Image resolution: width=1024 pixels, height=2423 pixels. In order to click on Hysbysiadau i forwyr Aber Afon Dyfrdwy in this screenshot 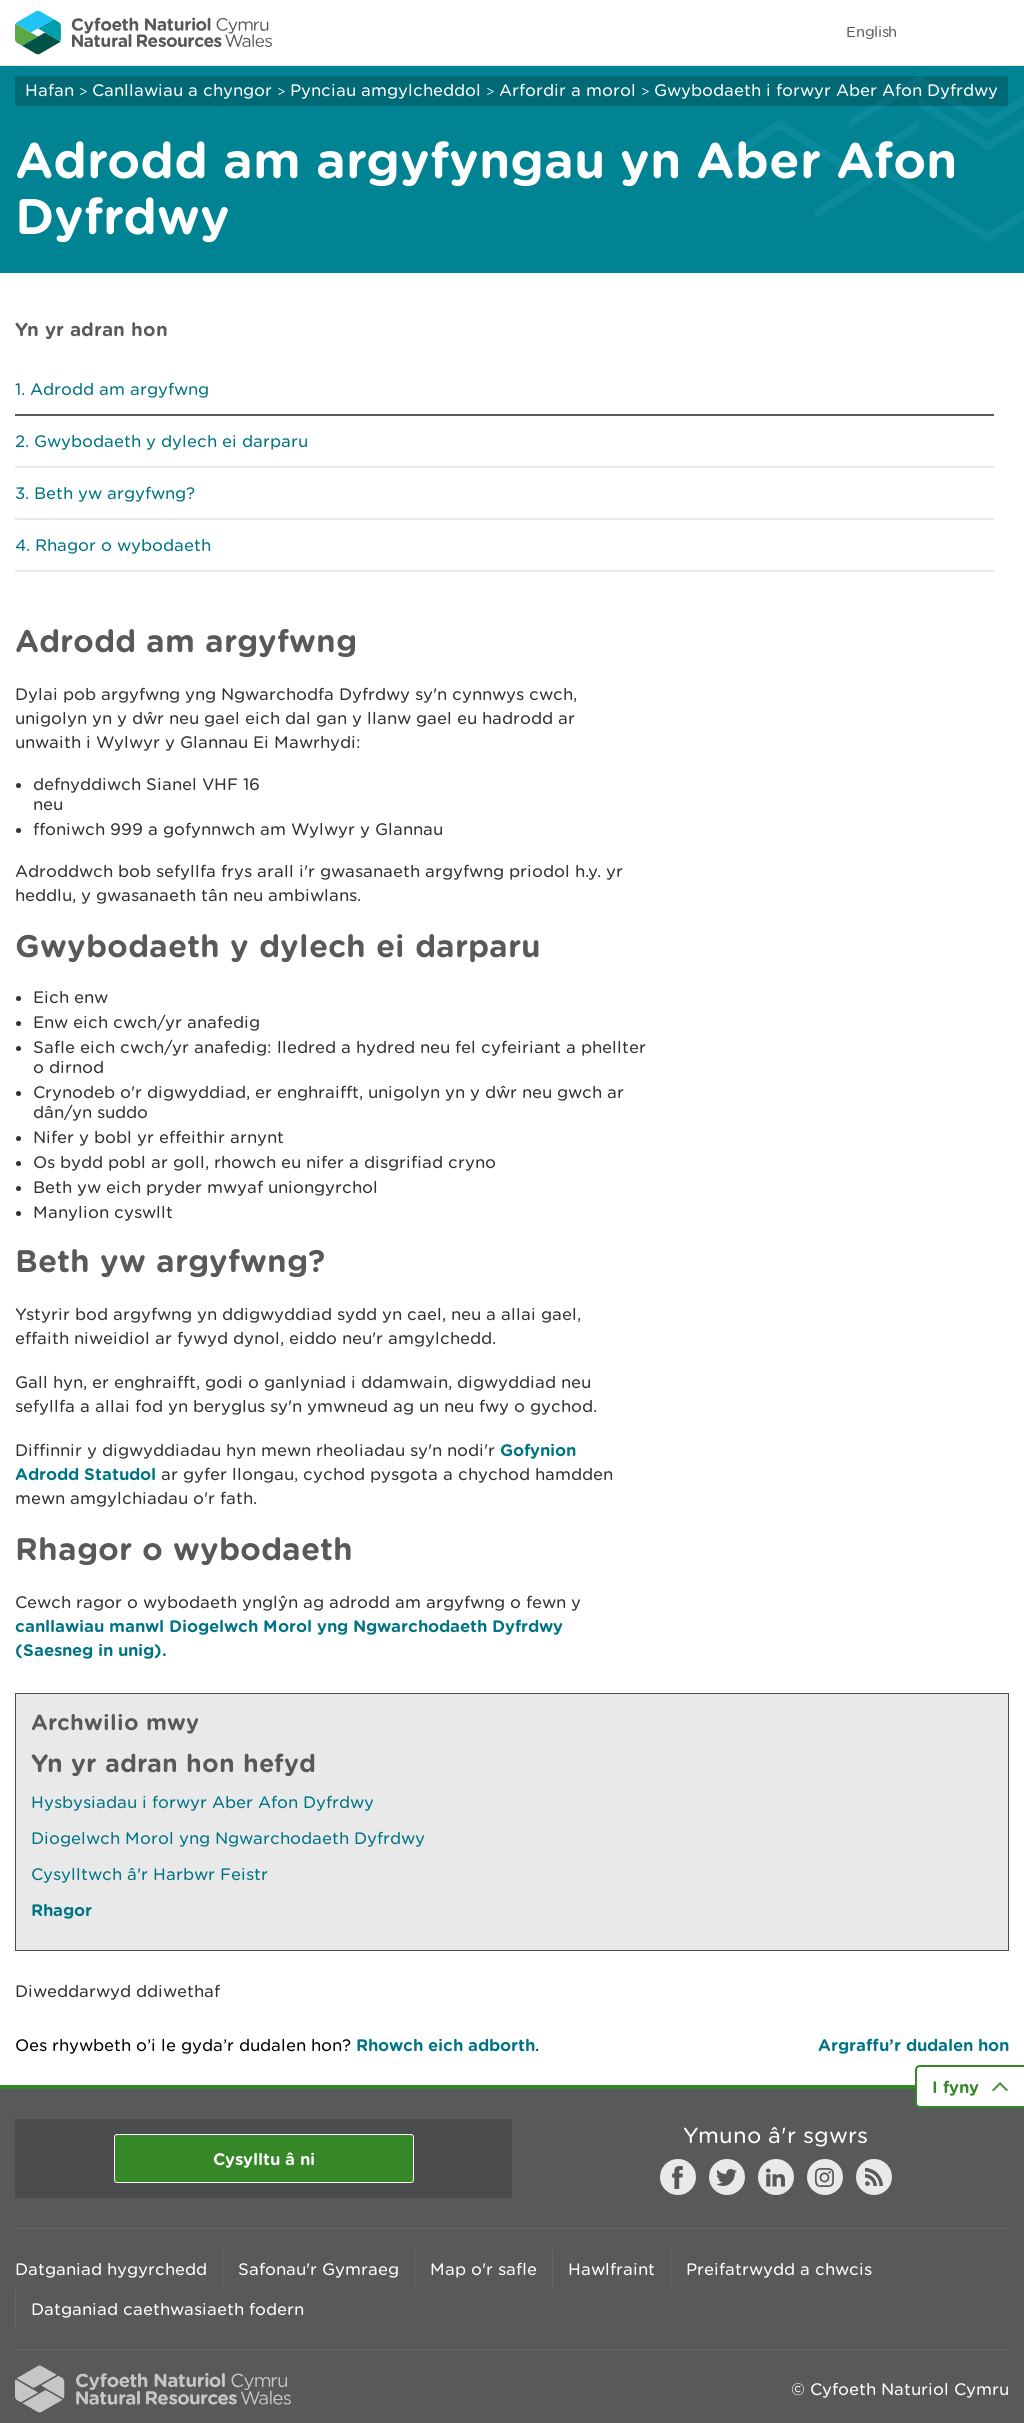, I will do `click(202, 1802)`.